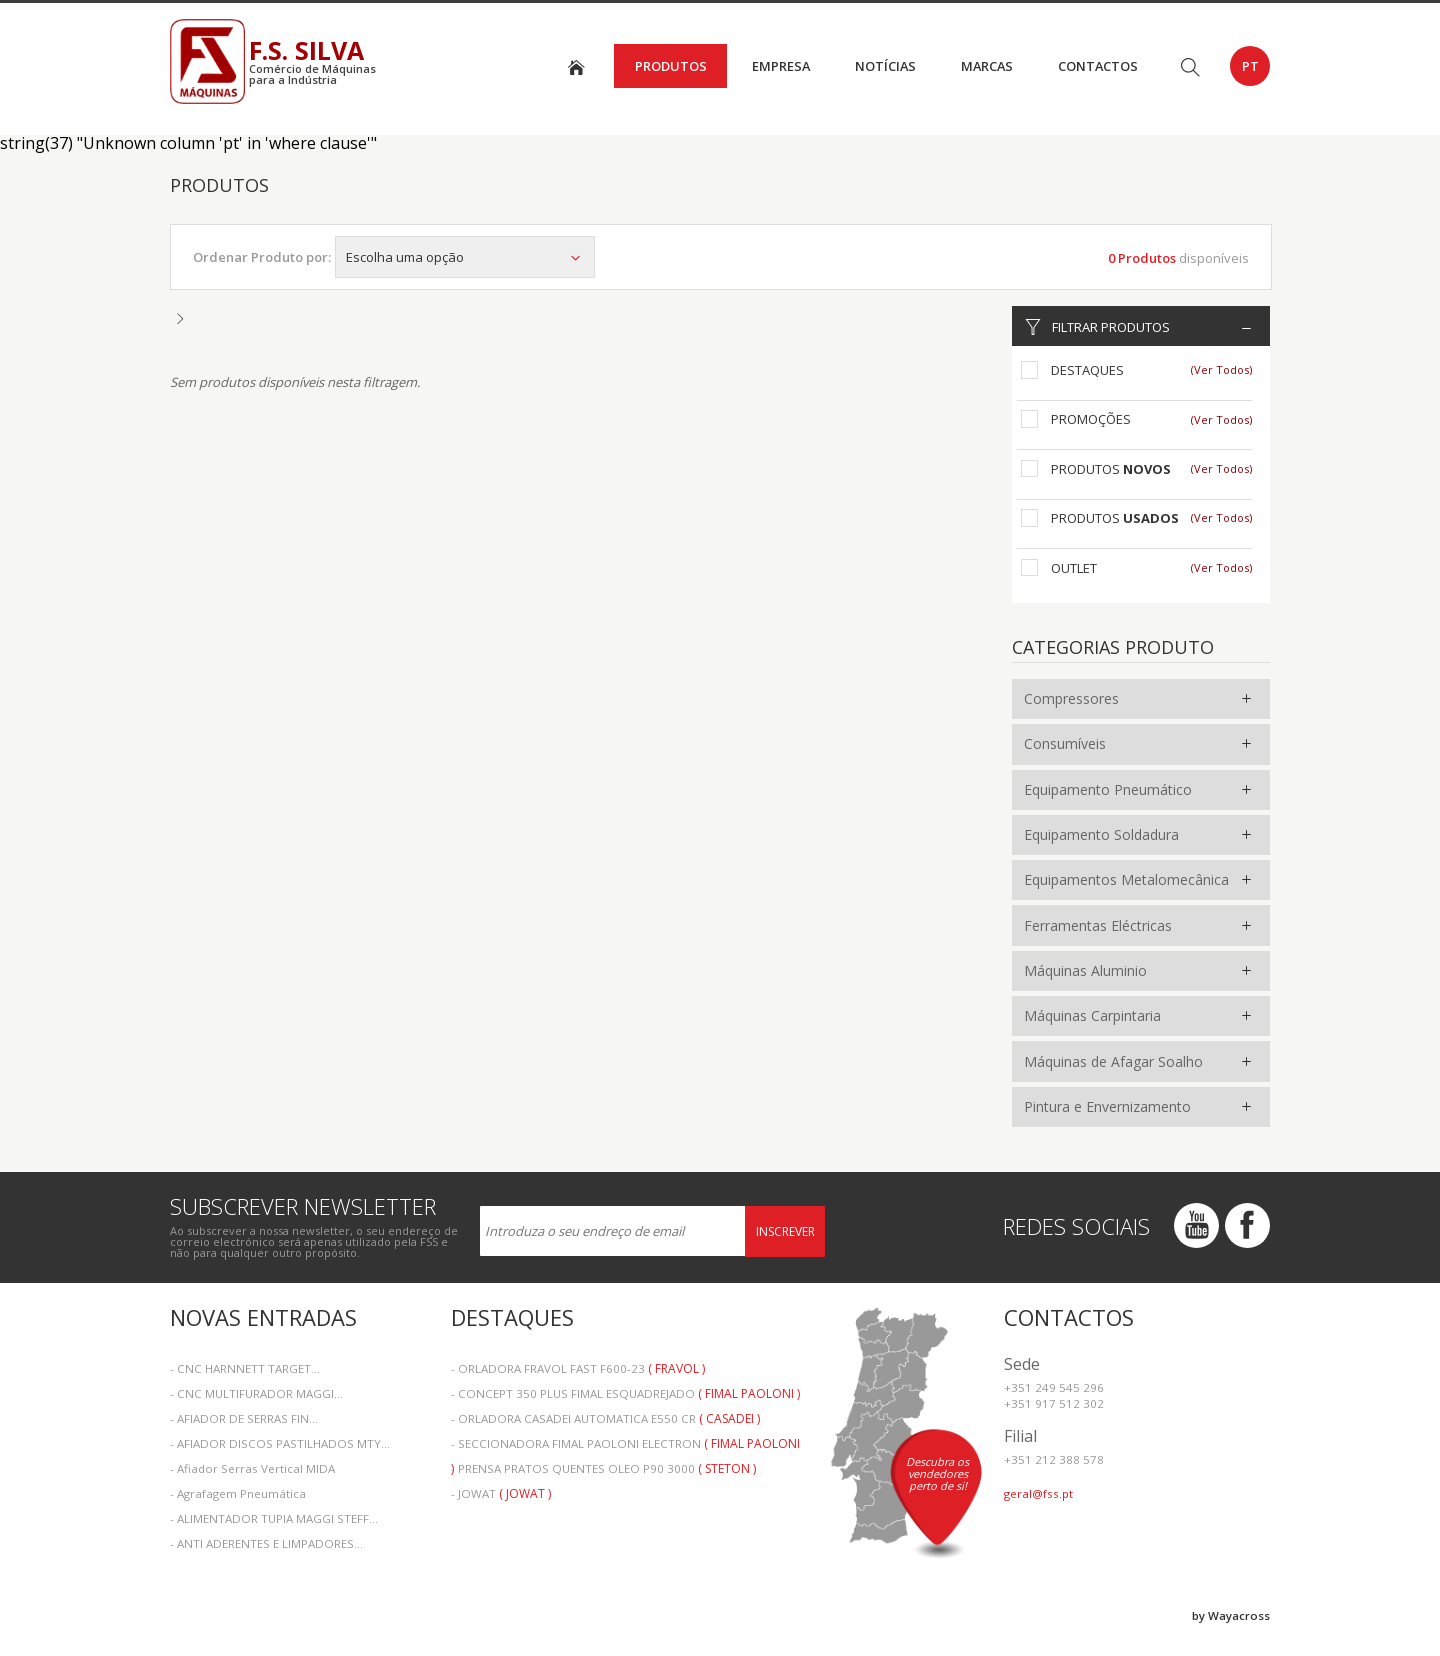 This screenshot has width=1440, height=1656. Describe the element at coordinates (625, 1393) in the screenshot. I see `- CONCEPT 350 PLUS FIMAL ESQUADREJADO` at that location.